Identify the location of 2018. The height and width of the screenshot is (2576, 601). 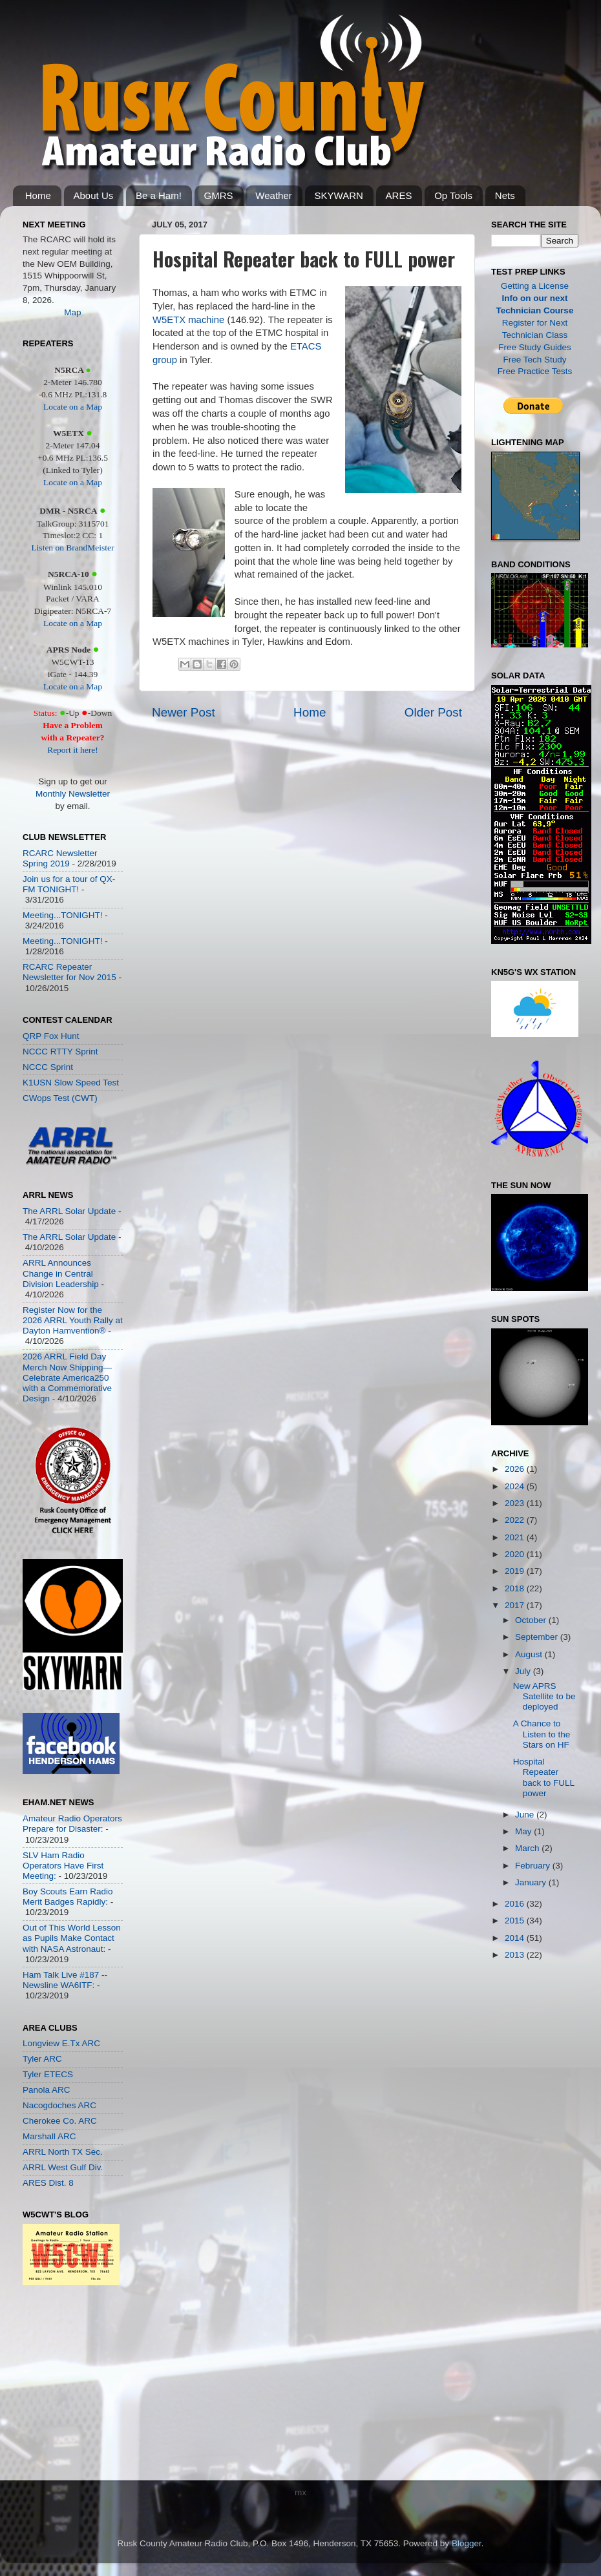
(516, 1588).